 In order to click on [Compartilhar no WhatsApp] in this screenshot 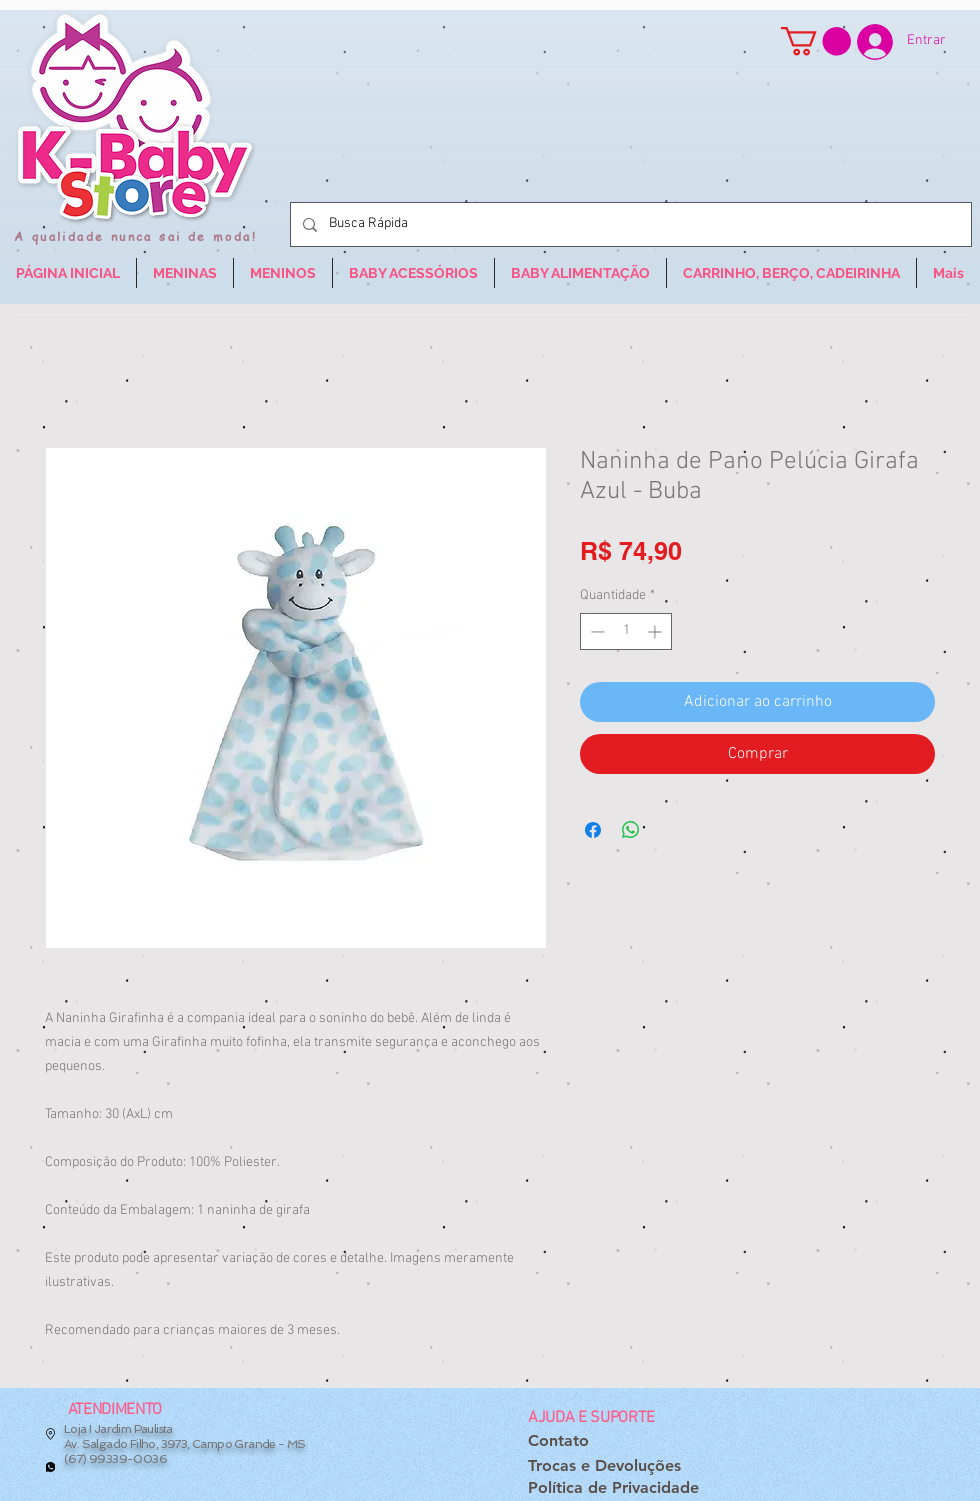, I will do `click(631, 830)`.